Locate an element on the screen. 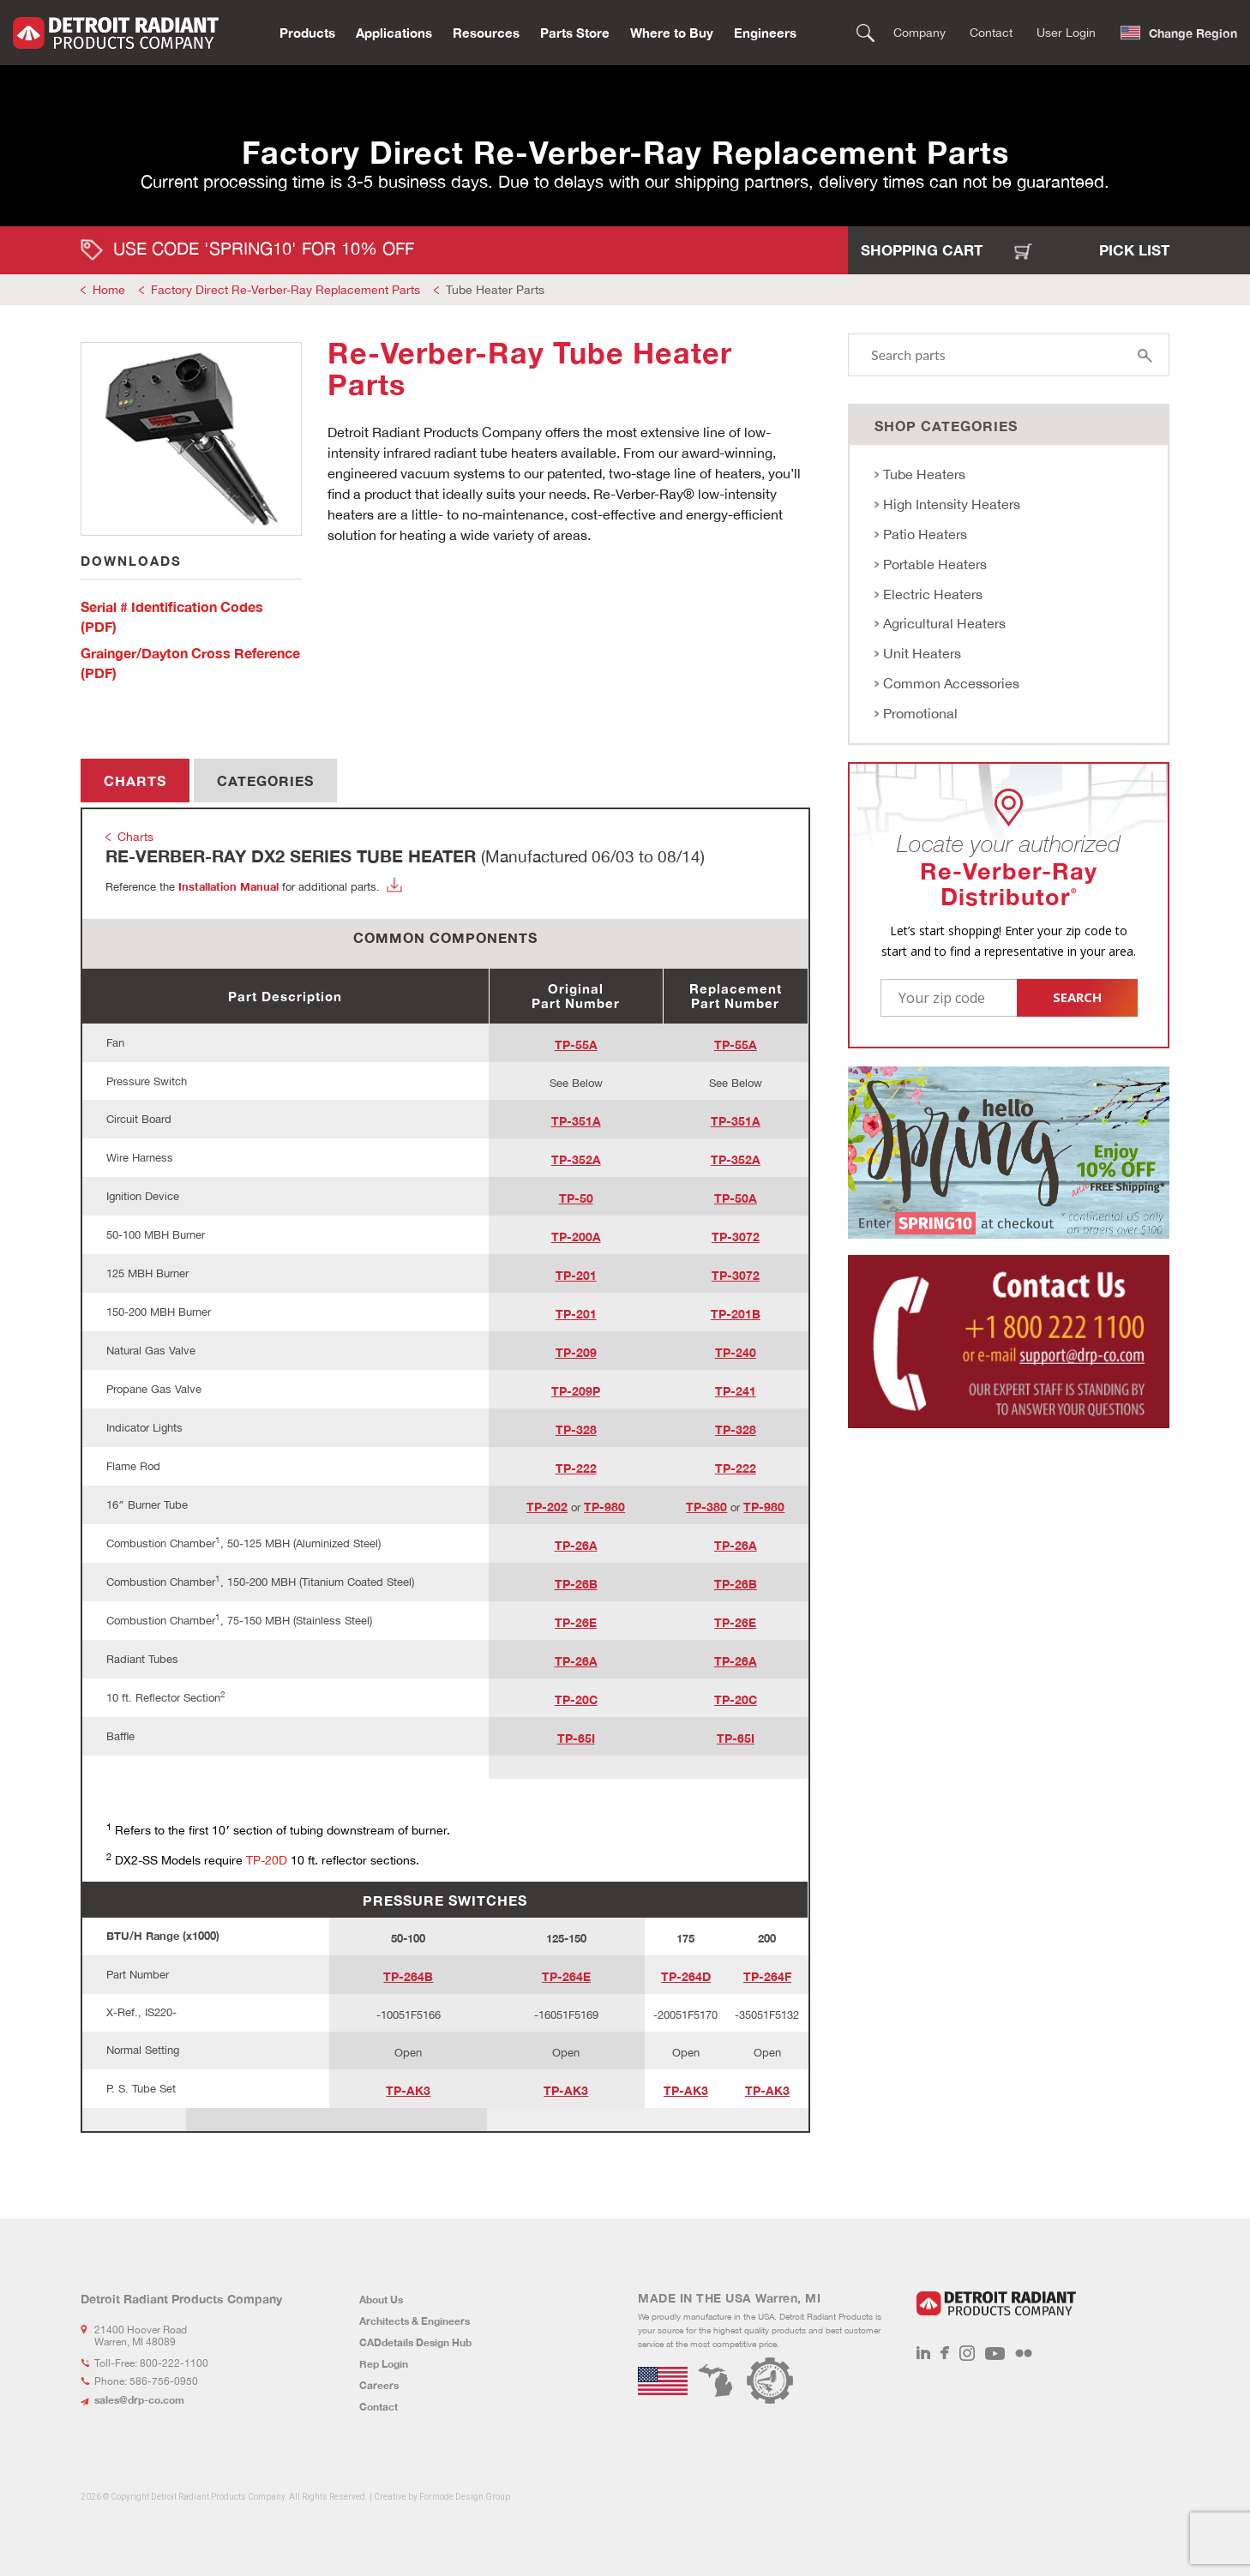 This screenshot has width=1250, height=2576. TP-209P is located at coordinates (575, 1391).